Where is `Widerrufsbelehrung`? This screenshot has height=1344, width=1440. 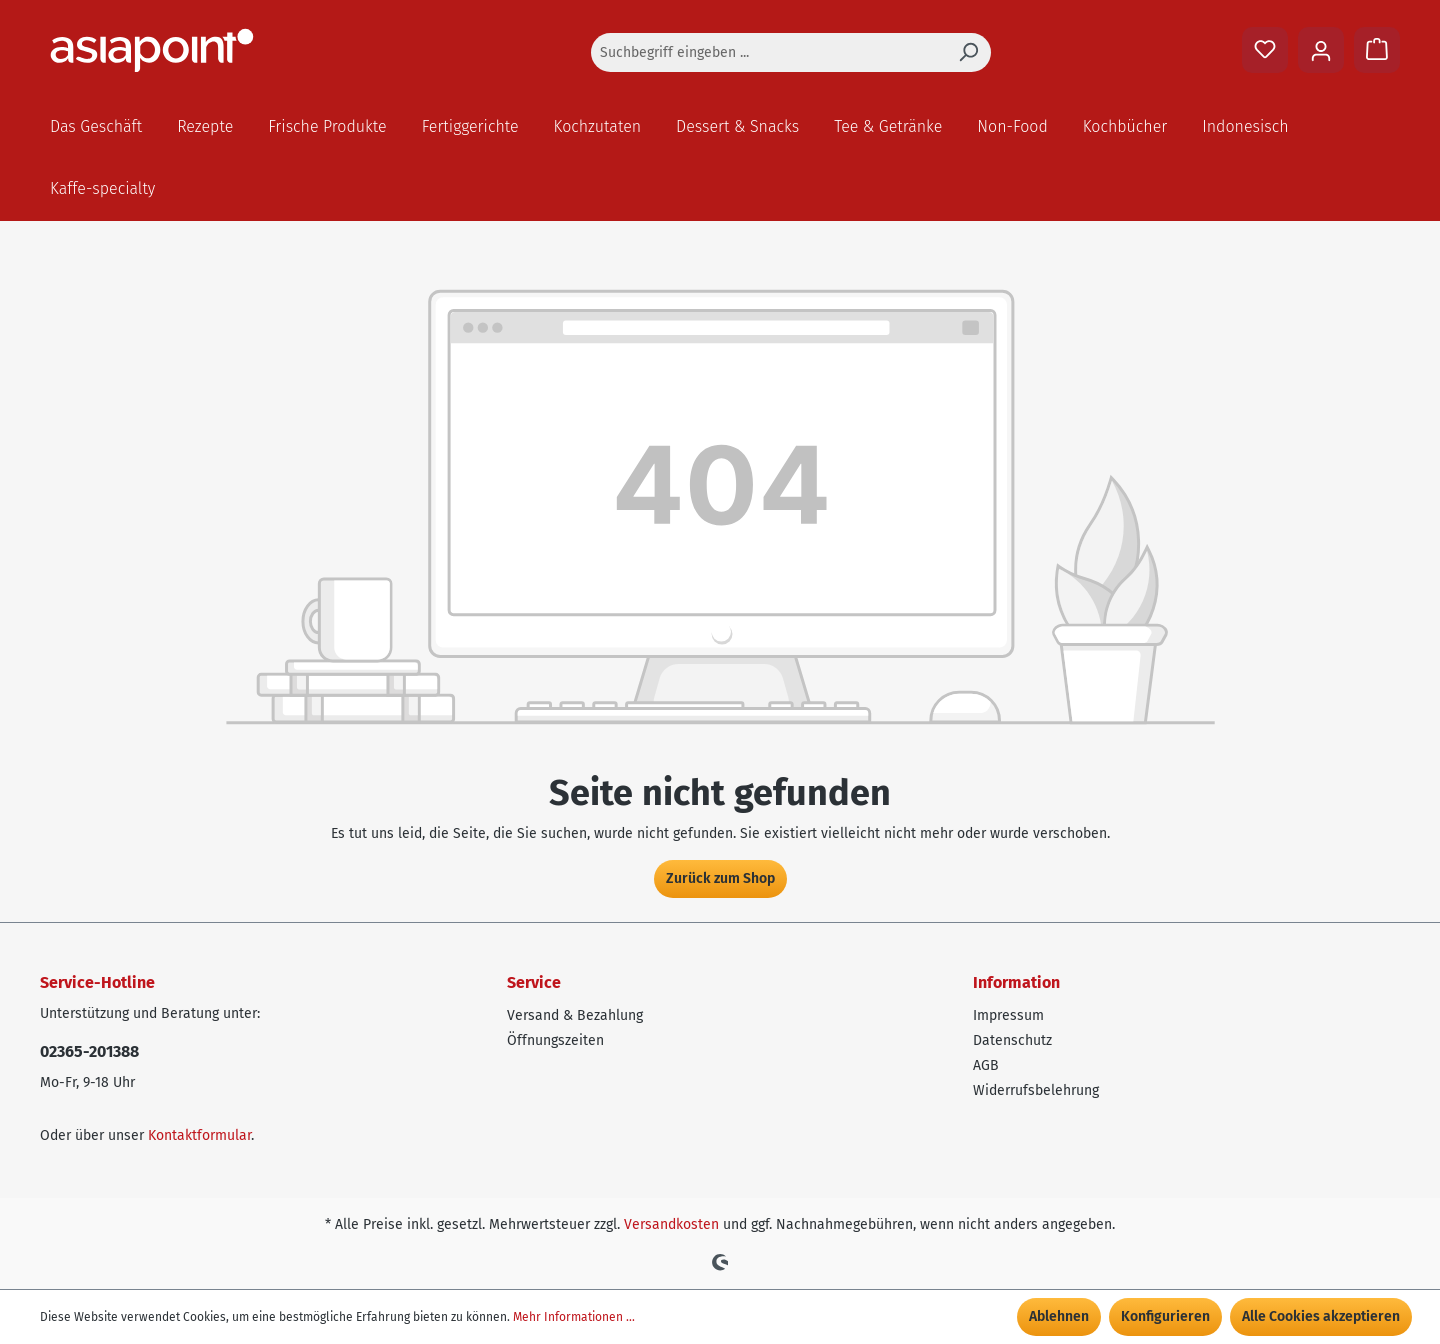 Widerrufsbelehrung is located at coordinates (1036, 1090).